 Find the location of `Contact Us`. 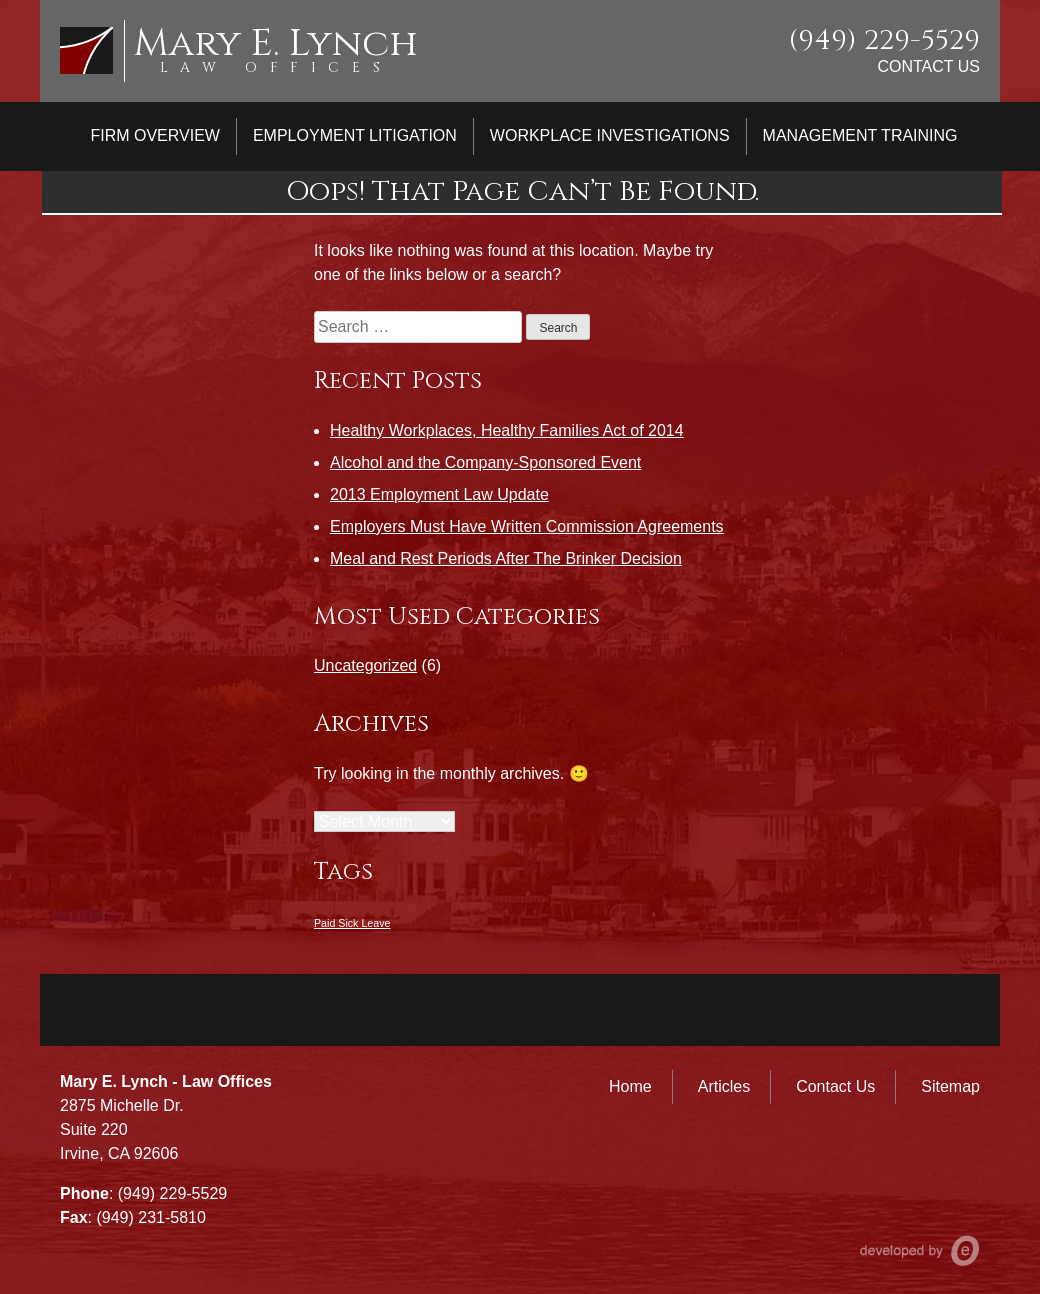

Contact Us is located at coordinates (928, 66).